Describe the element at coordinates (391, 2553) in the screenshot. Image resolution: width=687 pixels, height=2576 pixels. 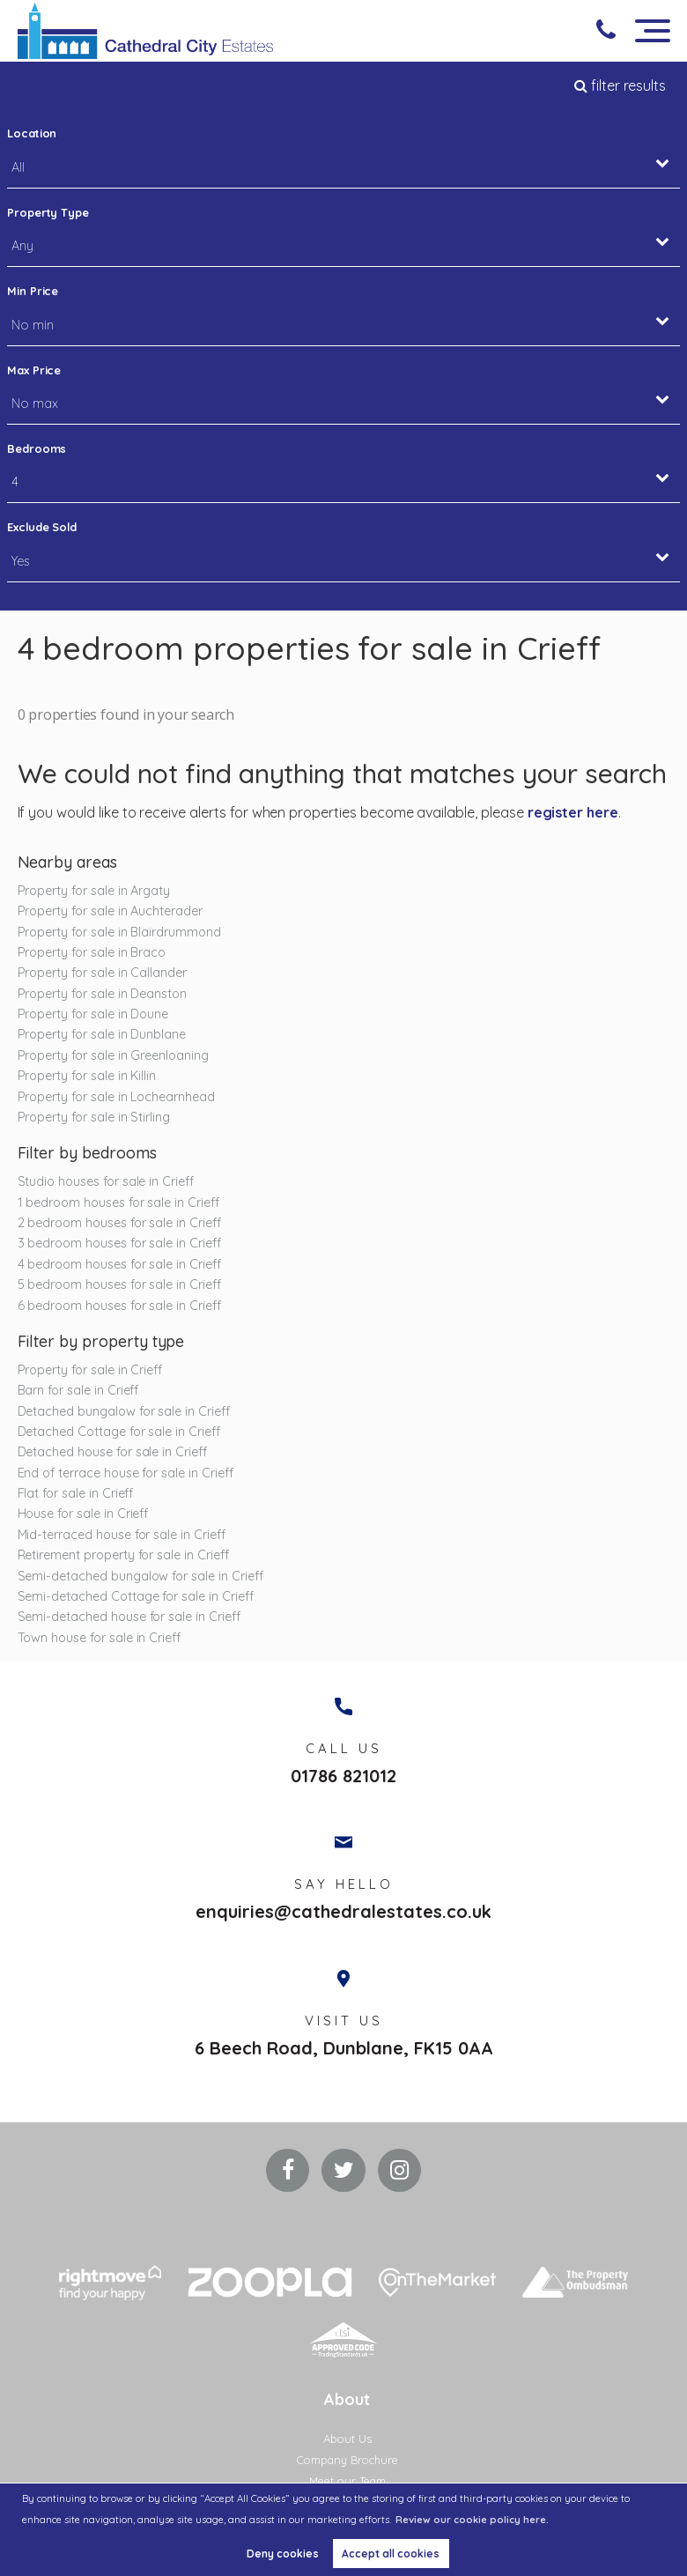
I see `Accept all cookies [button]` at that location.